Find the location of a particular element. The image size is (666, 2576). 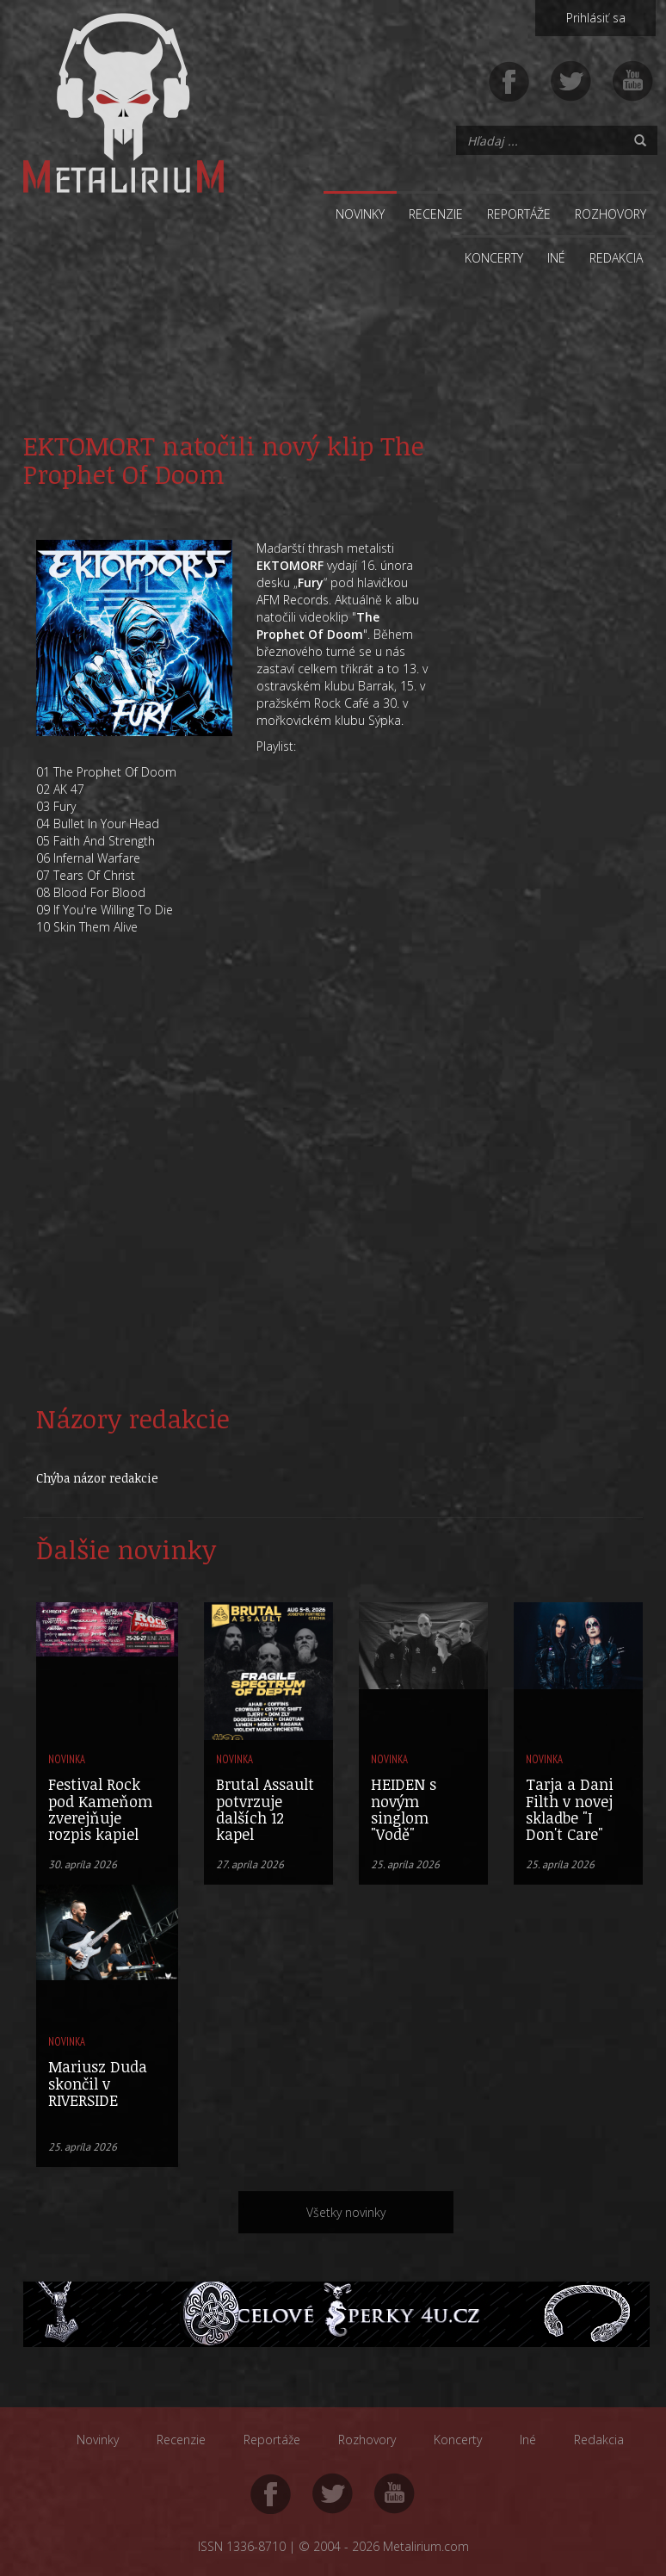

Novinky is located at coordinates (360, 214).